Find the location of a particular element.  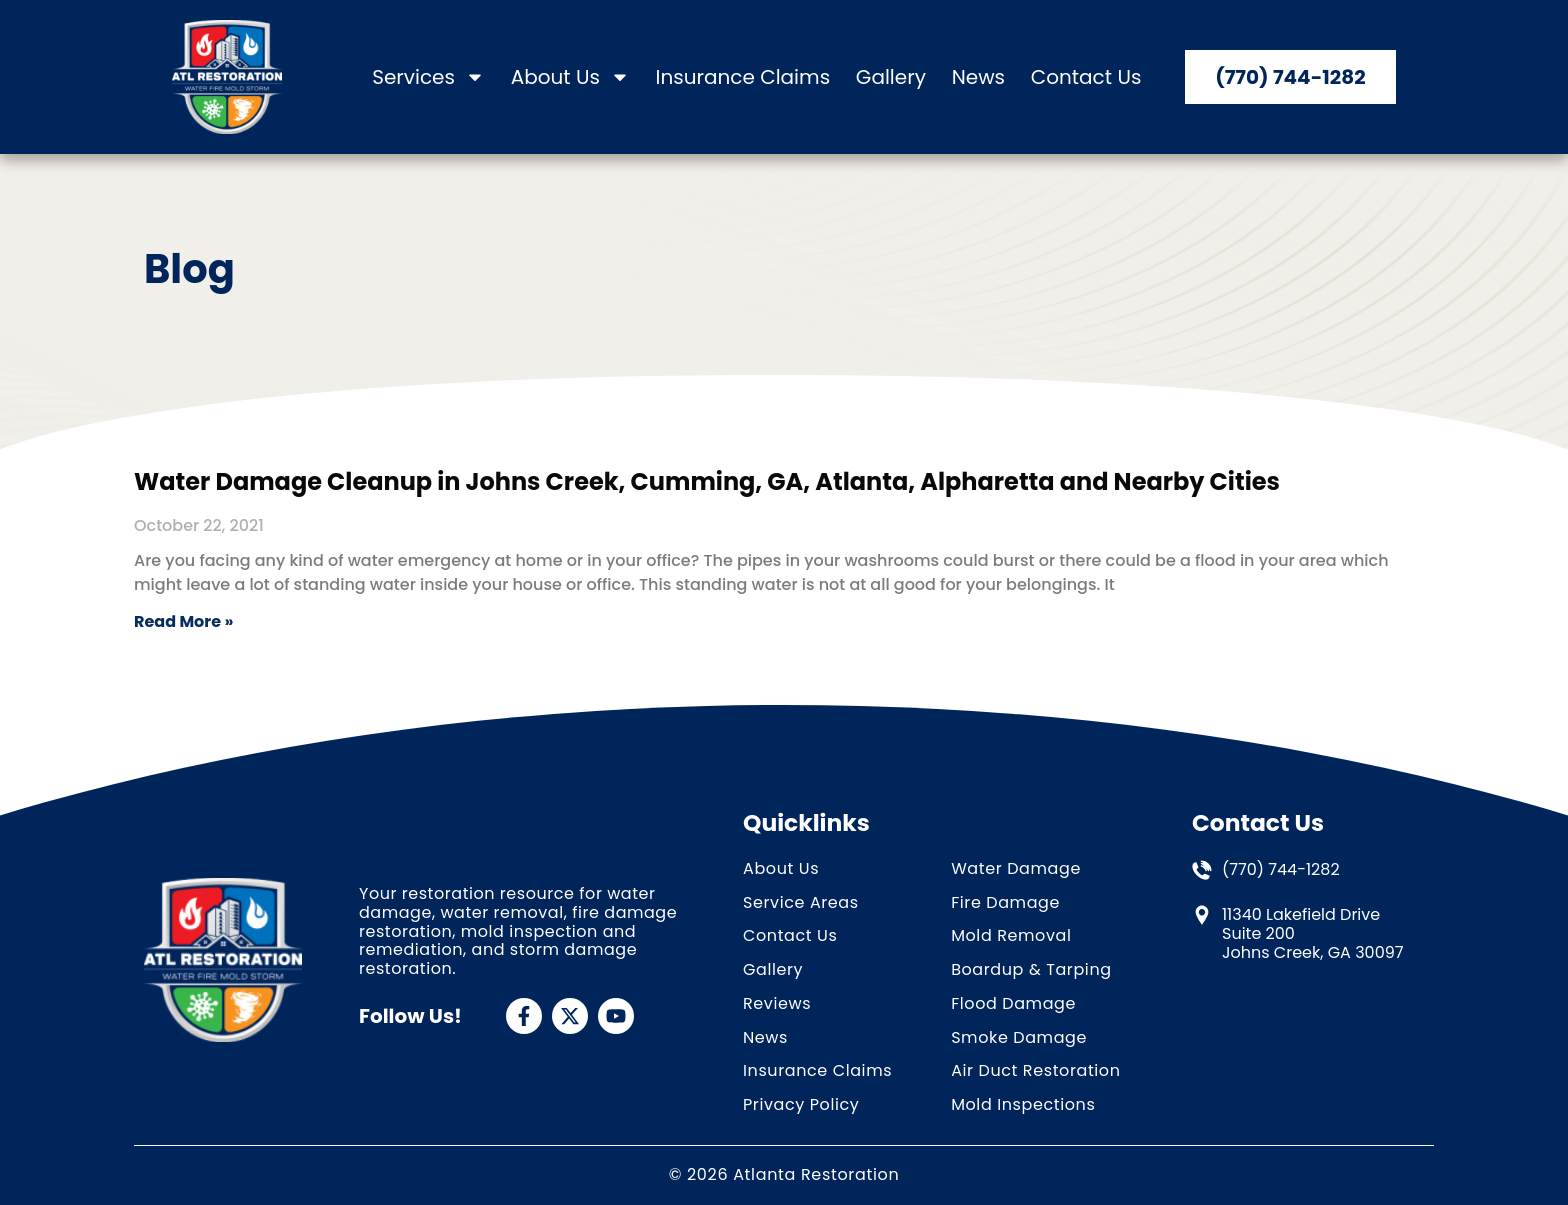

Water Damage is located at coordinates (1016, 869).